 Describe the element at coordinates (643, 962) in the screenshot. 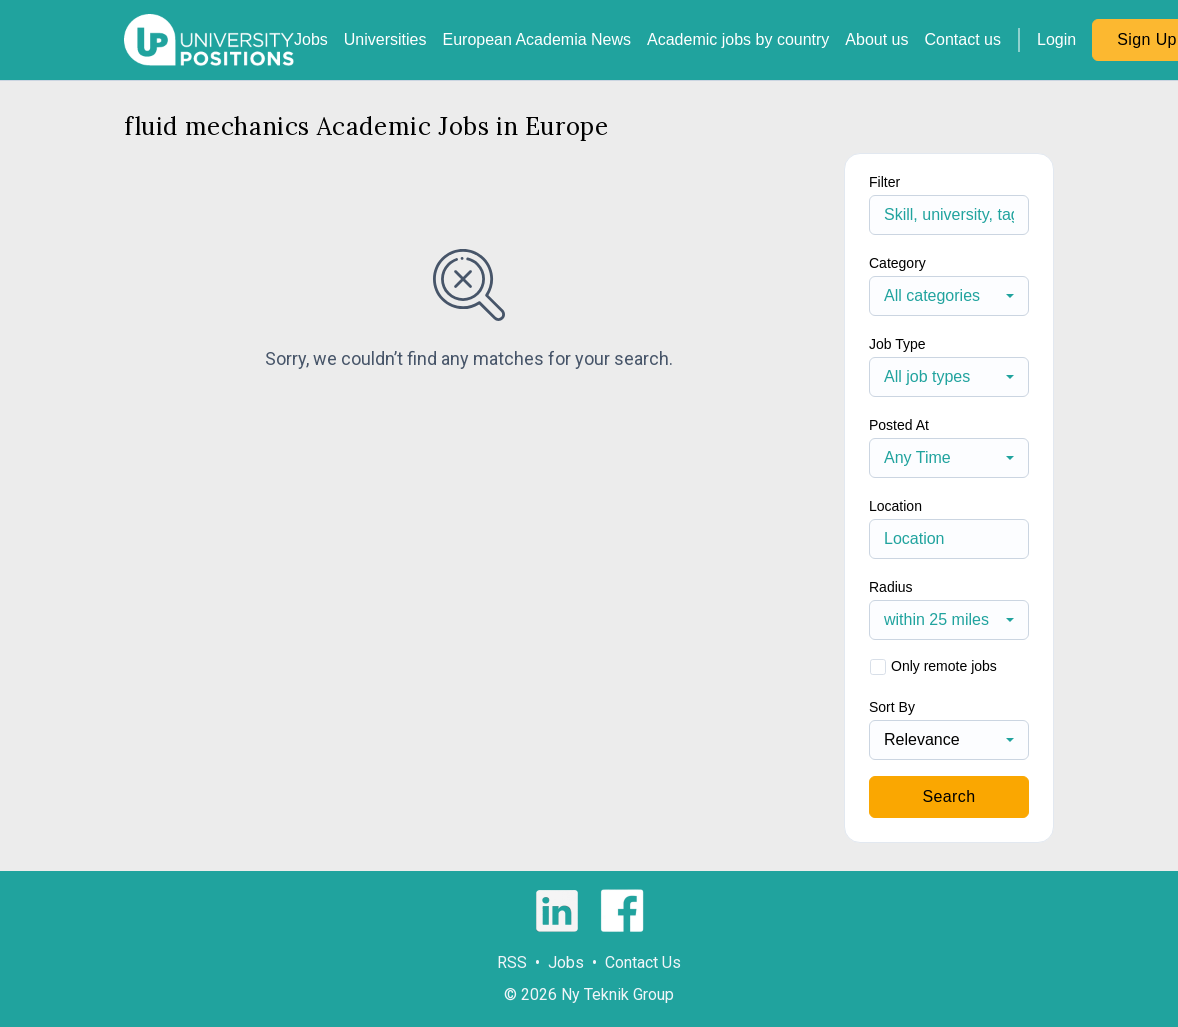

I see `Contact Us` at that location.